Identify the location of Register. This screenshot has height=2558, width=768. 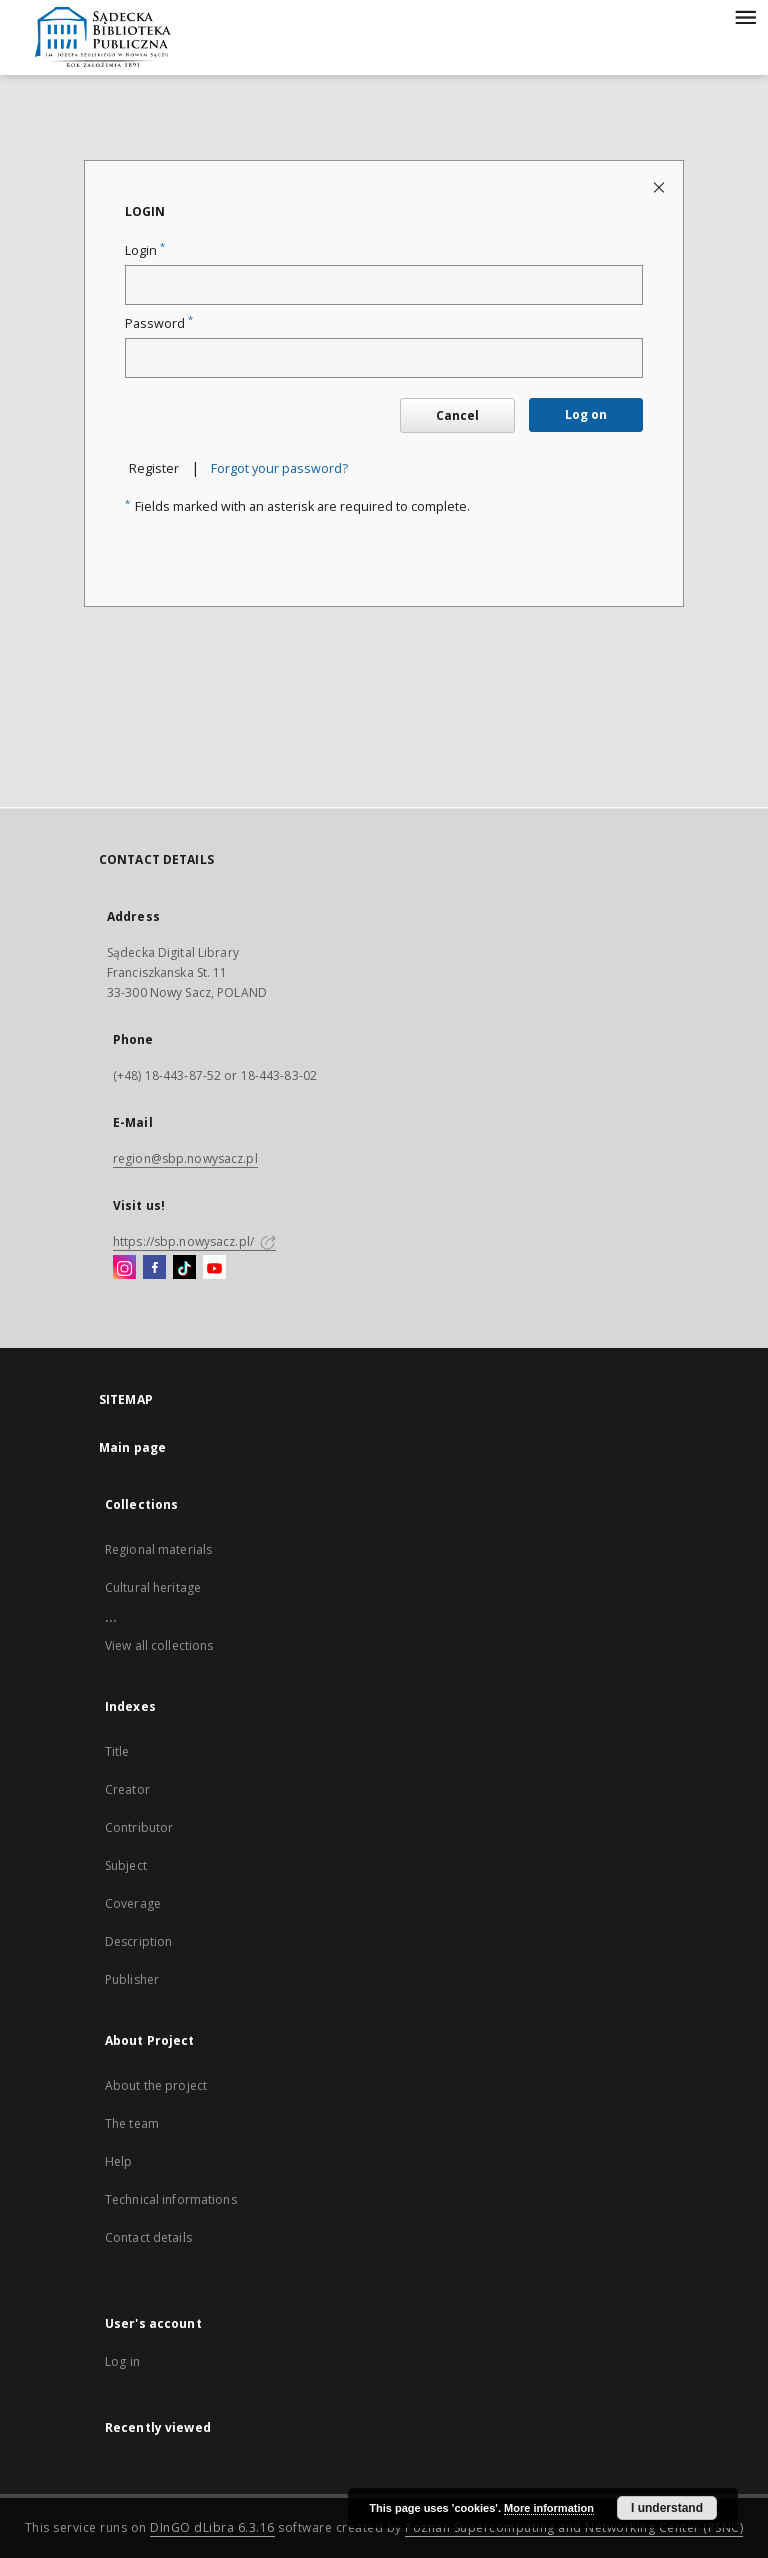
(154, 468).